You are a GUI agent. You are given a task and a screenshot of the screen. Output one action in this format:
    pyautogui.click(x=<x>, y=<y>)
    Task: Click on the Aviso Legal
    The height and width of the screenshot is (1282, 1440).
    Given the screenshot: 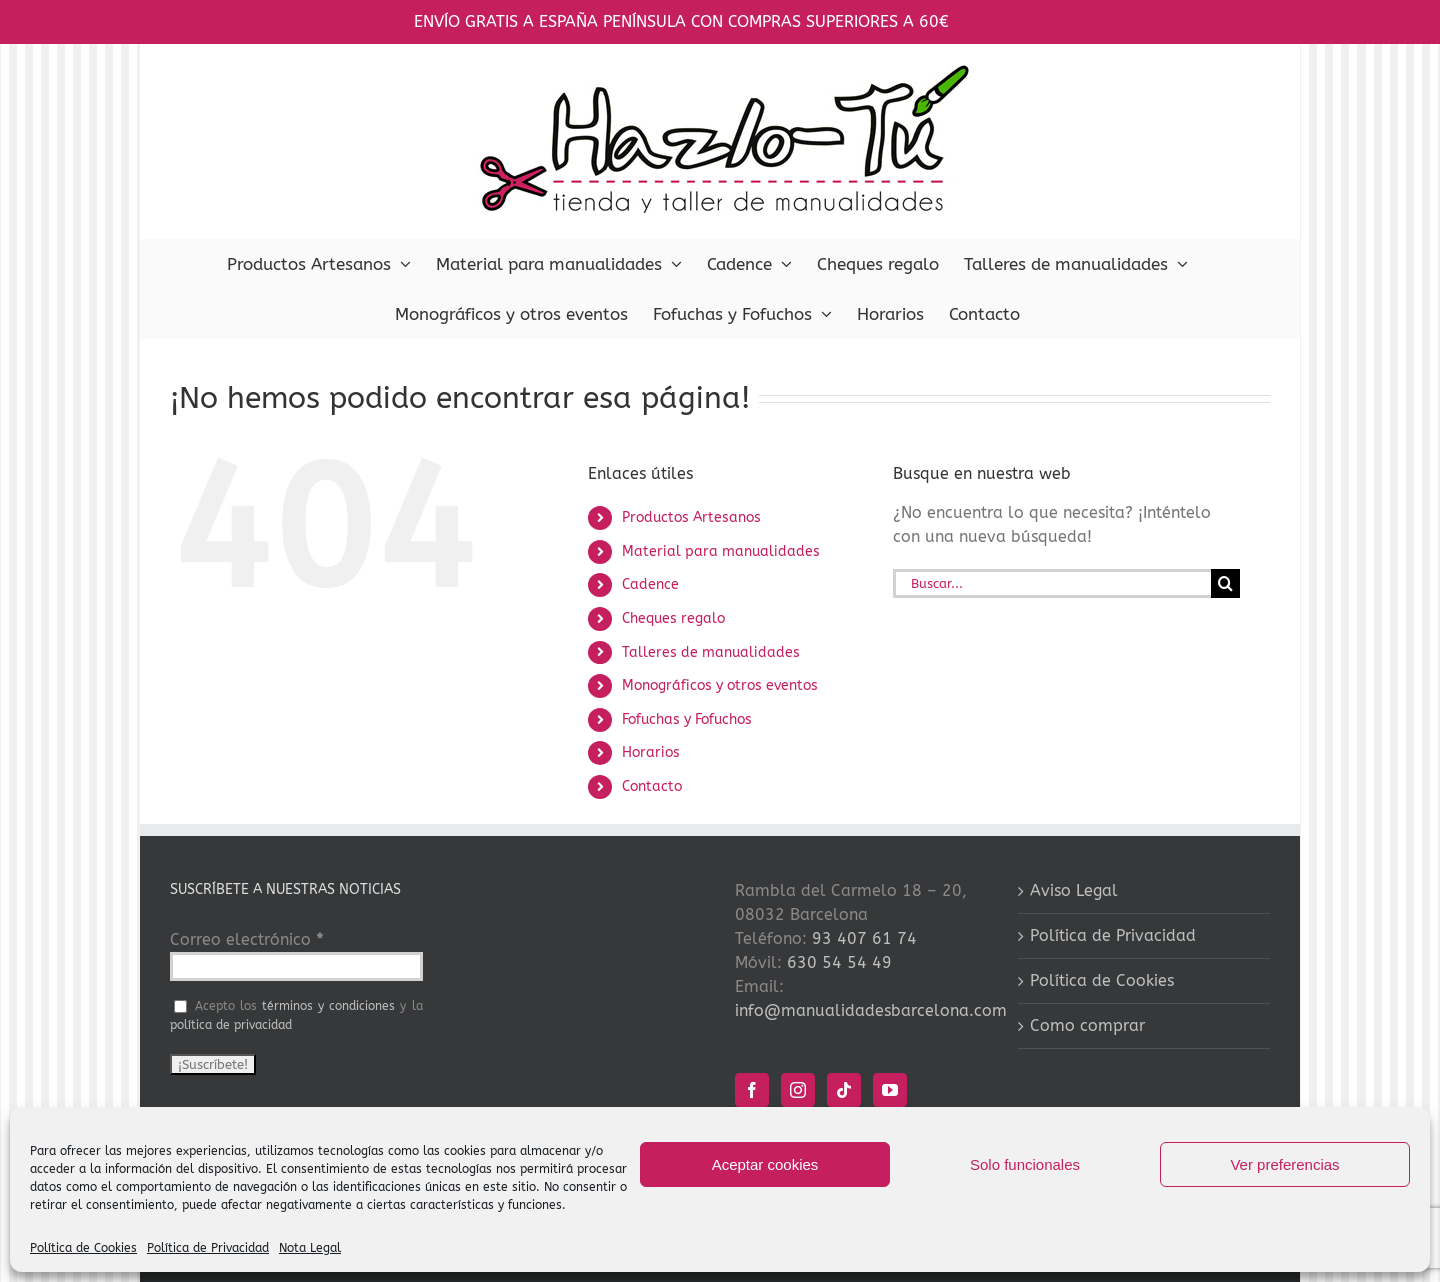 What is the action you would take?
    pyautogui.click(x=1074, y=890)
    